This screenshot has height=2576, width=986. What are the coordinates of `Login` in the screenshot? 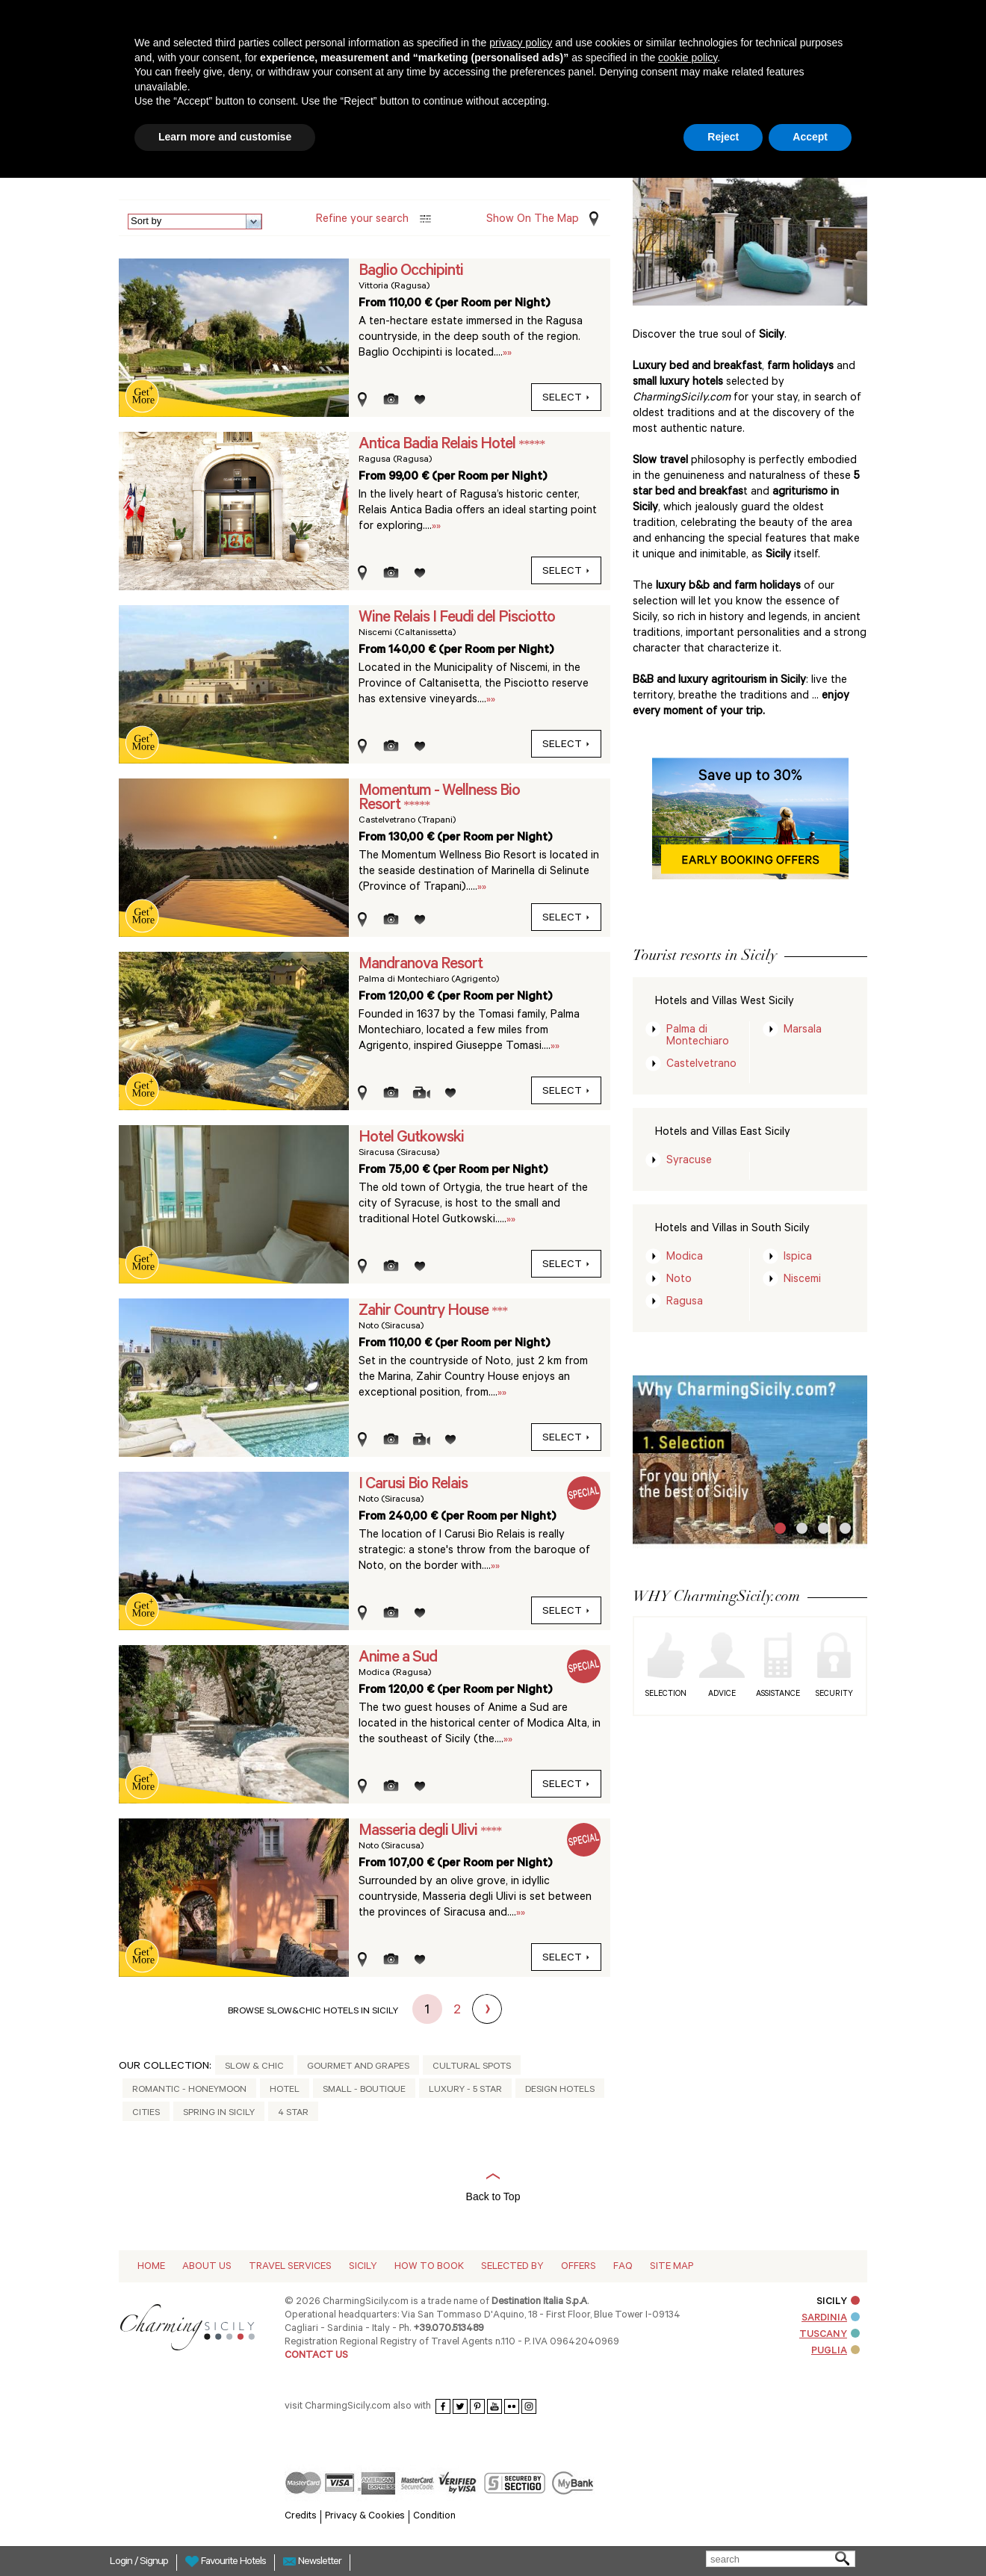 It's located at (122, 2563).